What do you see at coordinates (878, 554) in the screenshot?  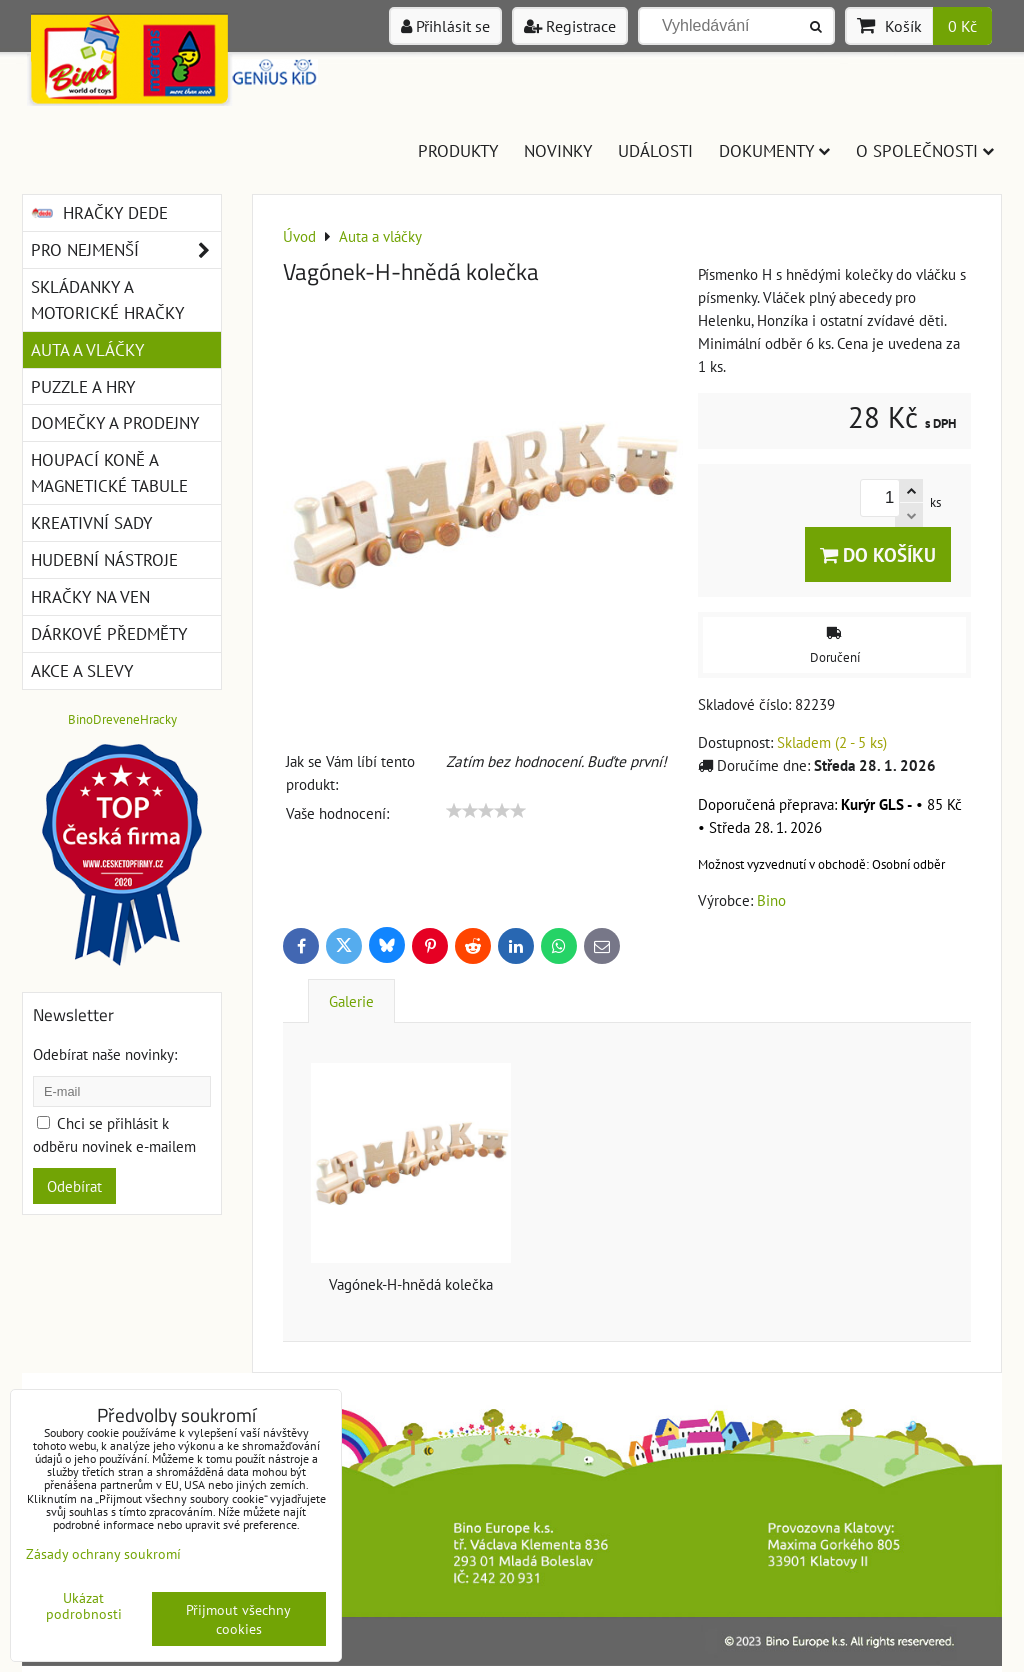 I see `Do košíku` at bounding box center [878, 554].